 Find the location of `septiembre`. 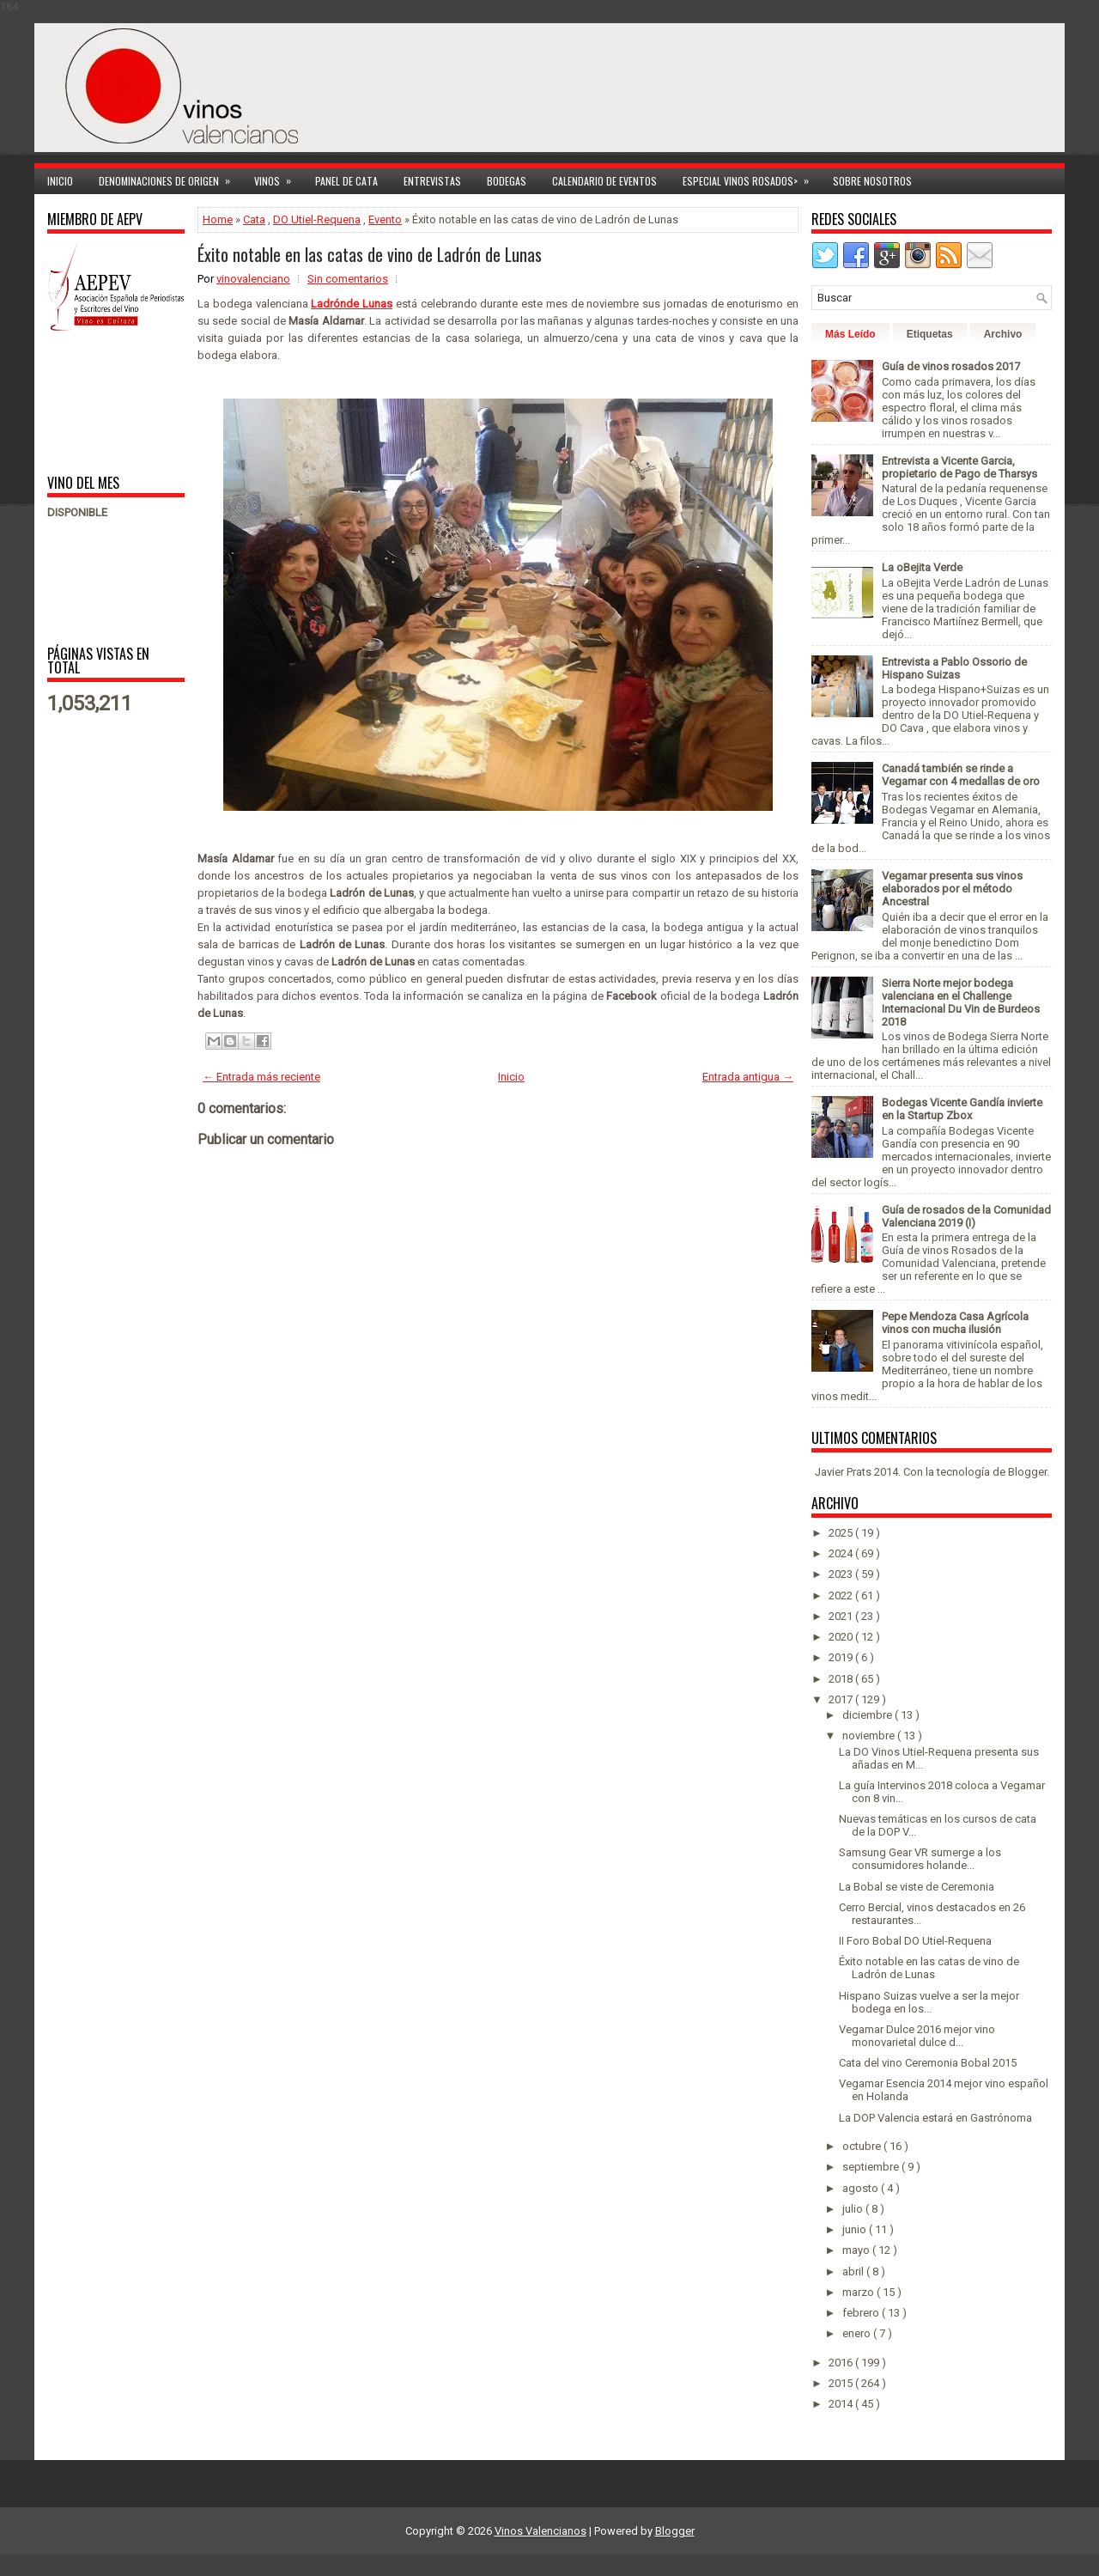

septiembre is located at coordinates (872, 2166).